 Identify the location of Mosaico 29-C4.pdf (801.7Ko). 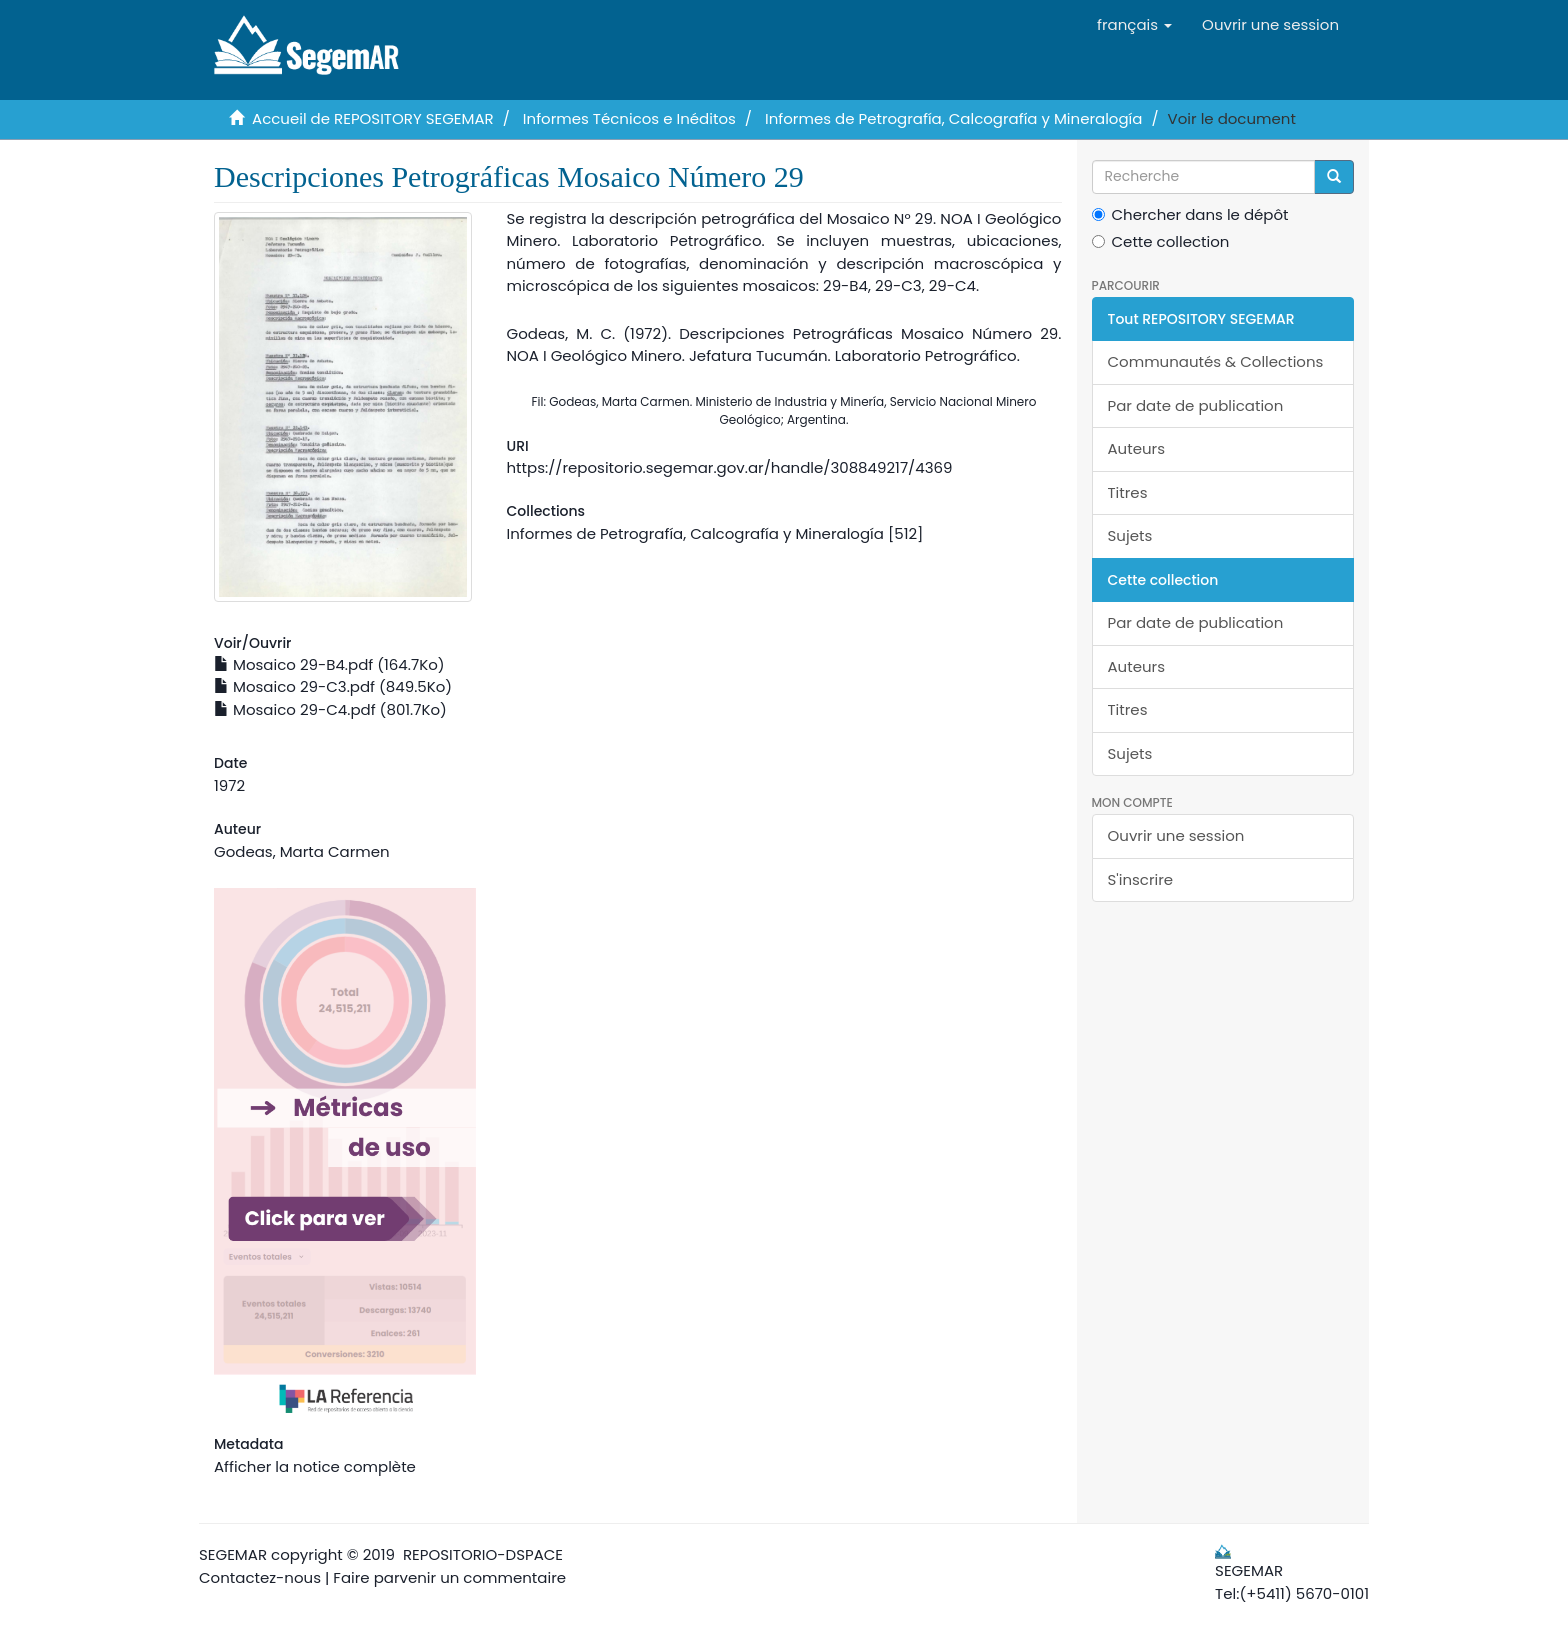
(330, 709).